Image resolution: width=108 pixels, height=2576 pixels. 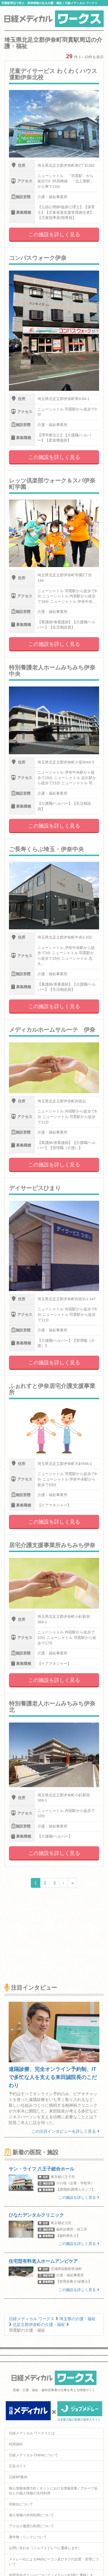 What do you see at coordinates (31, 2526) in the screenshot?
I see `アクセス履歴の利用について` at bounding box center [31, 2526].